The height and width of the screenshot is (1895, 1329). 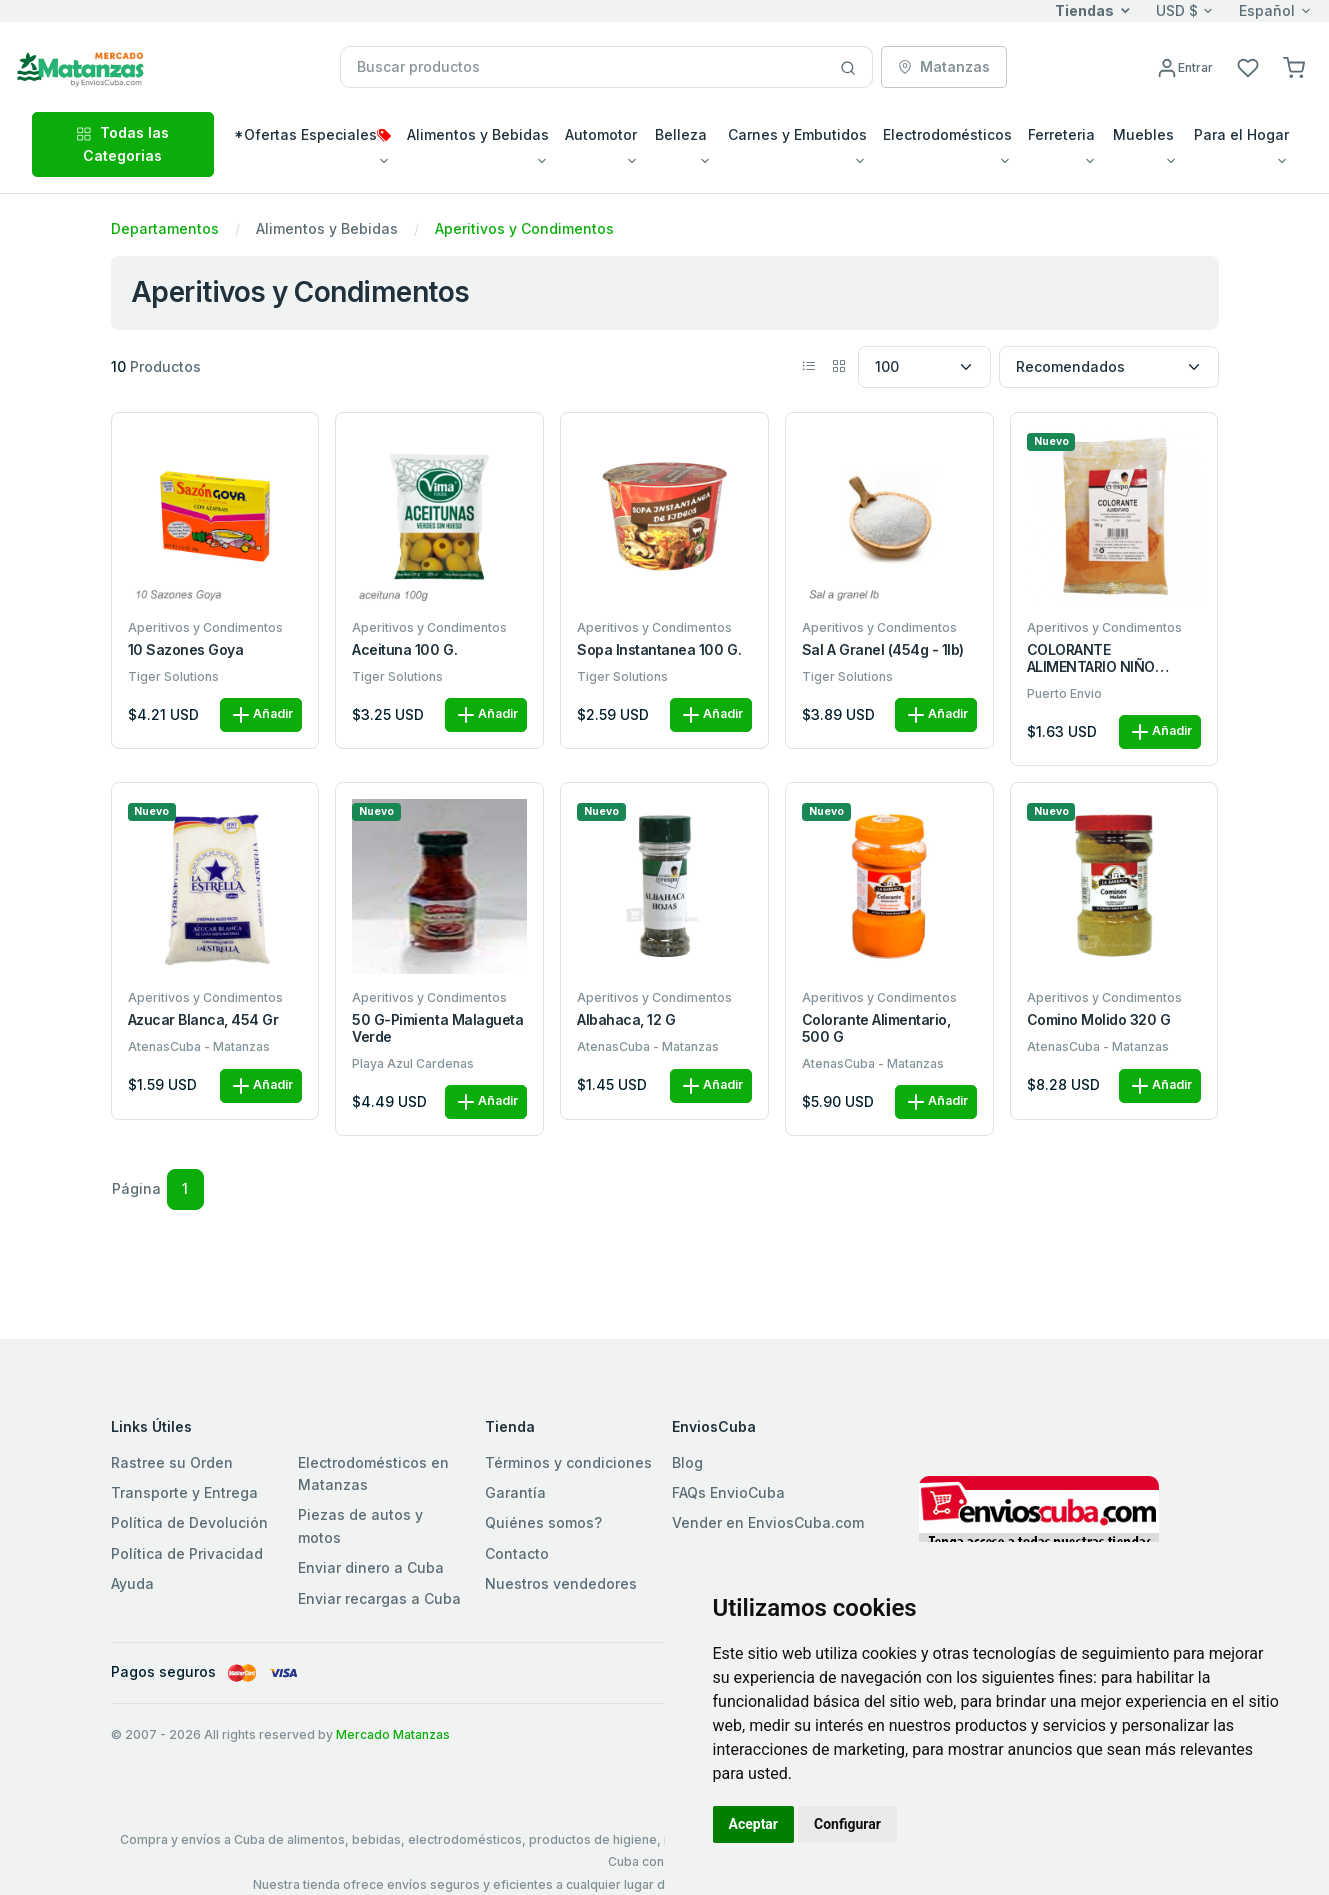 I want to click on Enviar recargas a Cuba, so click(x=379, y=1598).